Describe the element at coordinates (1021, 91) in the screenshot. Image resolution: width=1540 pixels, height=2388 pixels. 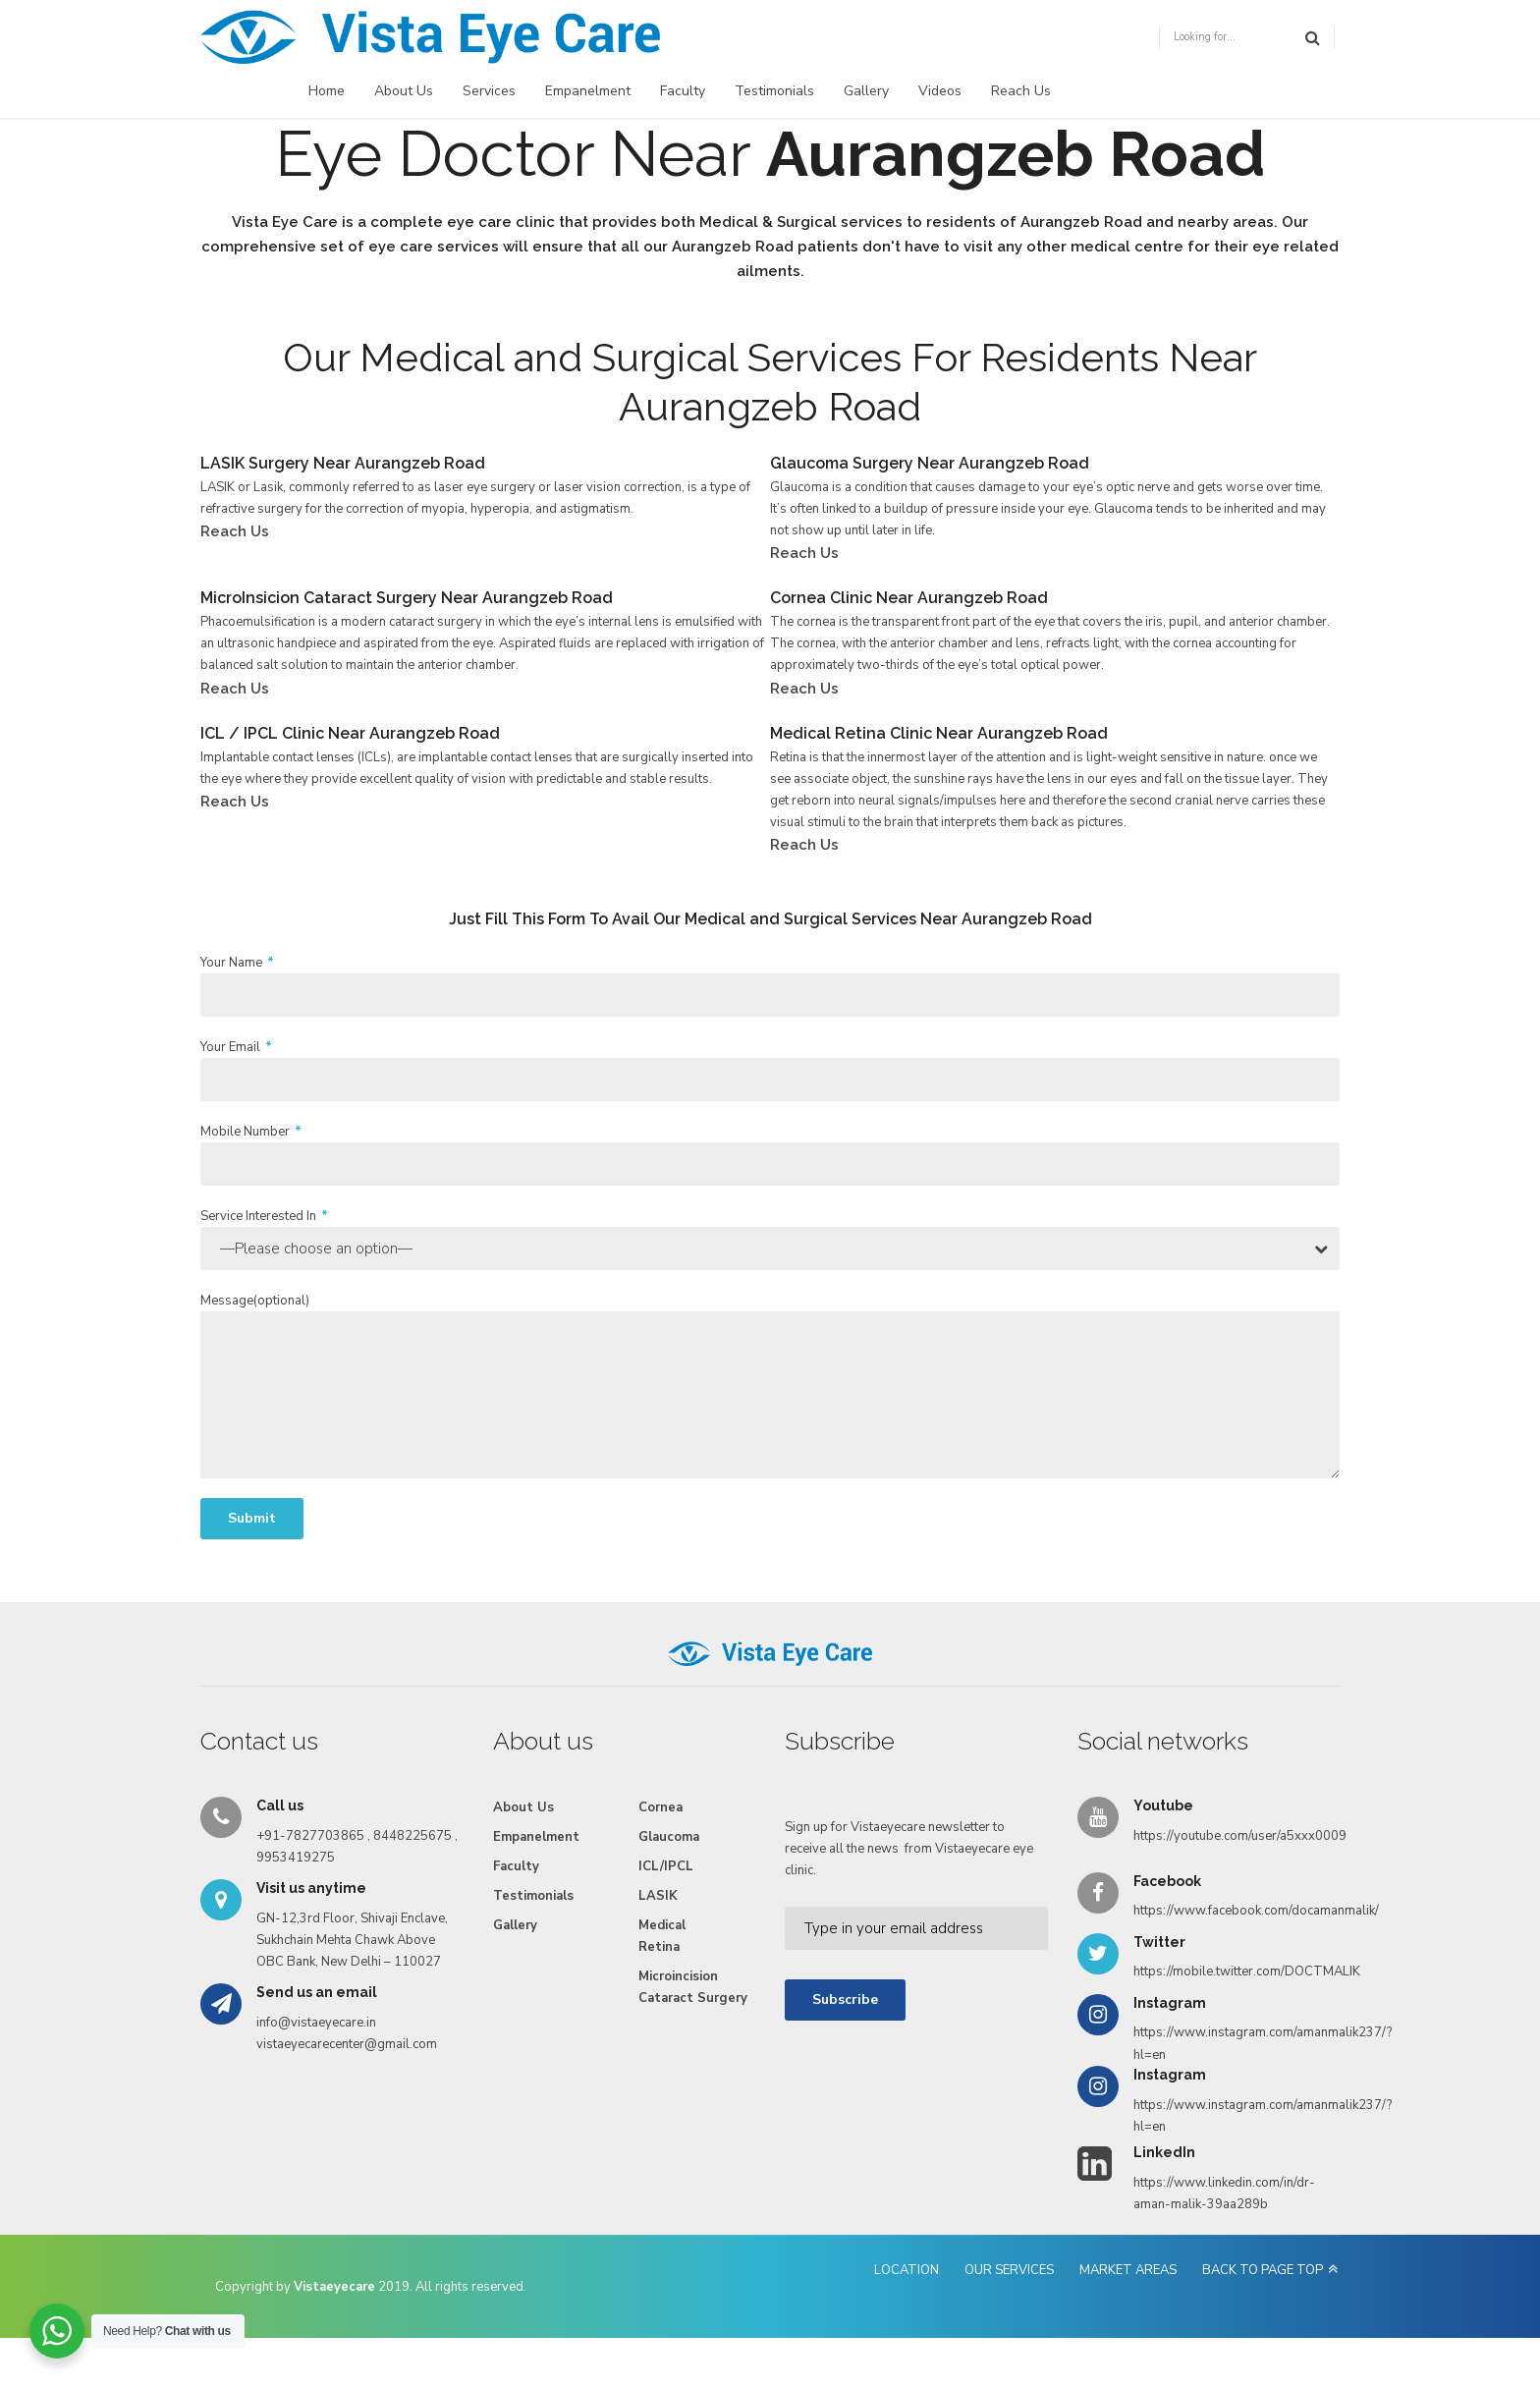
I see `Reach Us` at that location.